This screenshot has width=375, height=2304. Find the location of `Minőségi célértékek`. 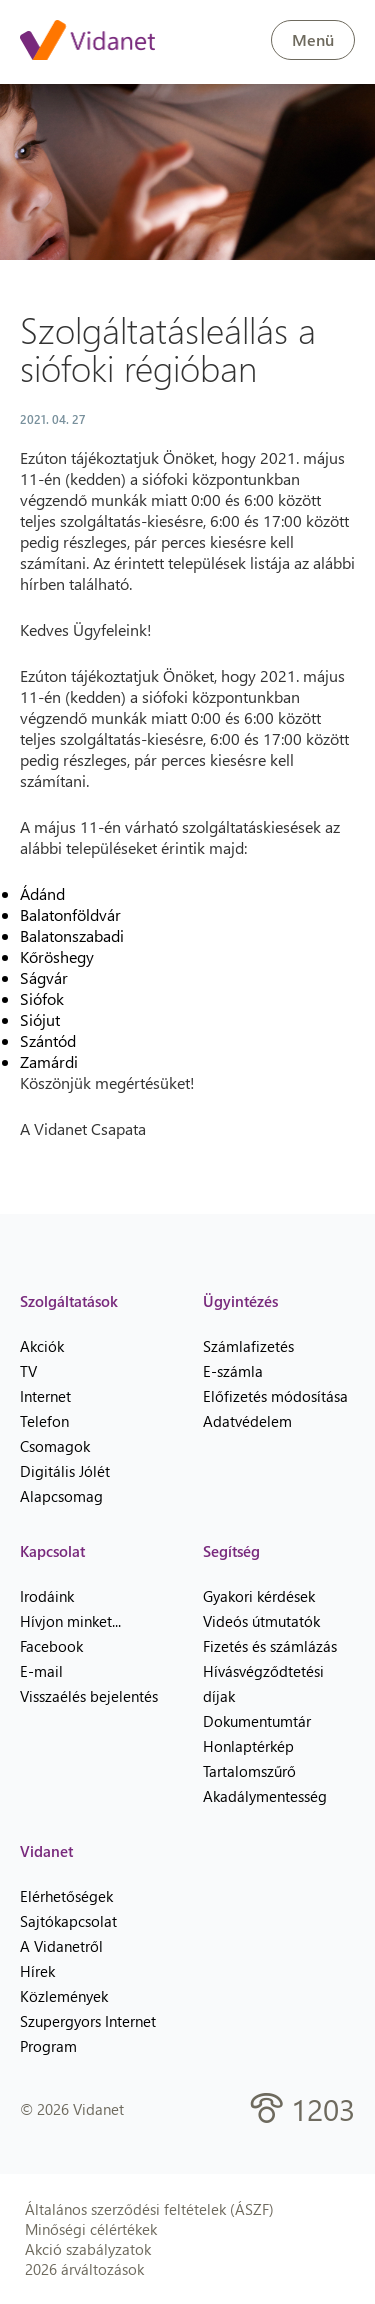

Minőségi célértékek is located at coordinates (91, 2229).